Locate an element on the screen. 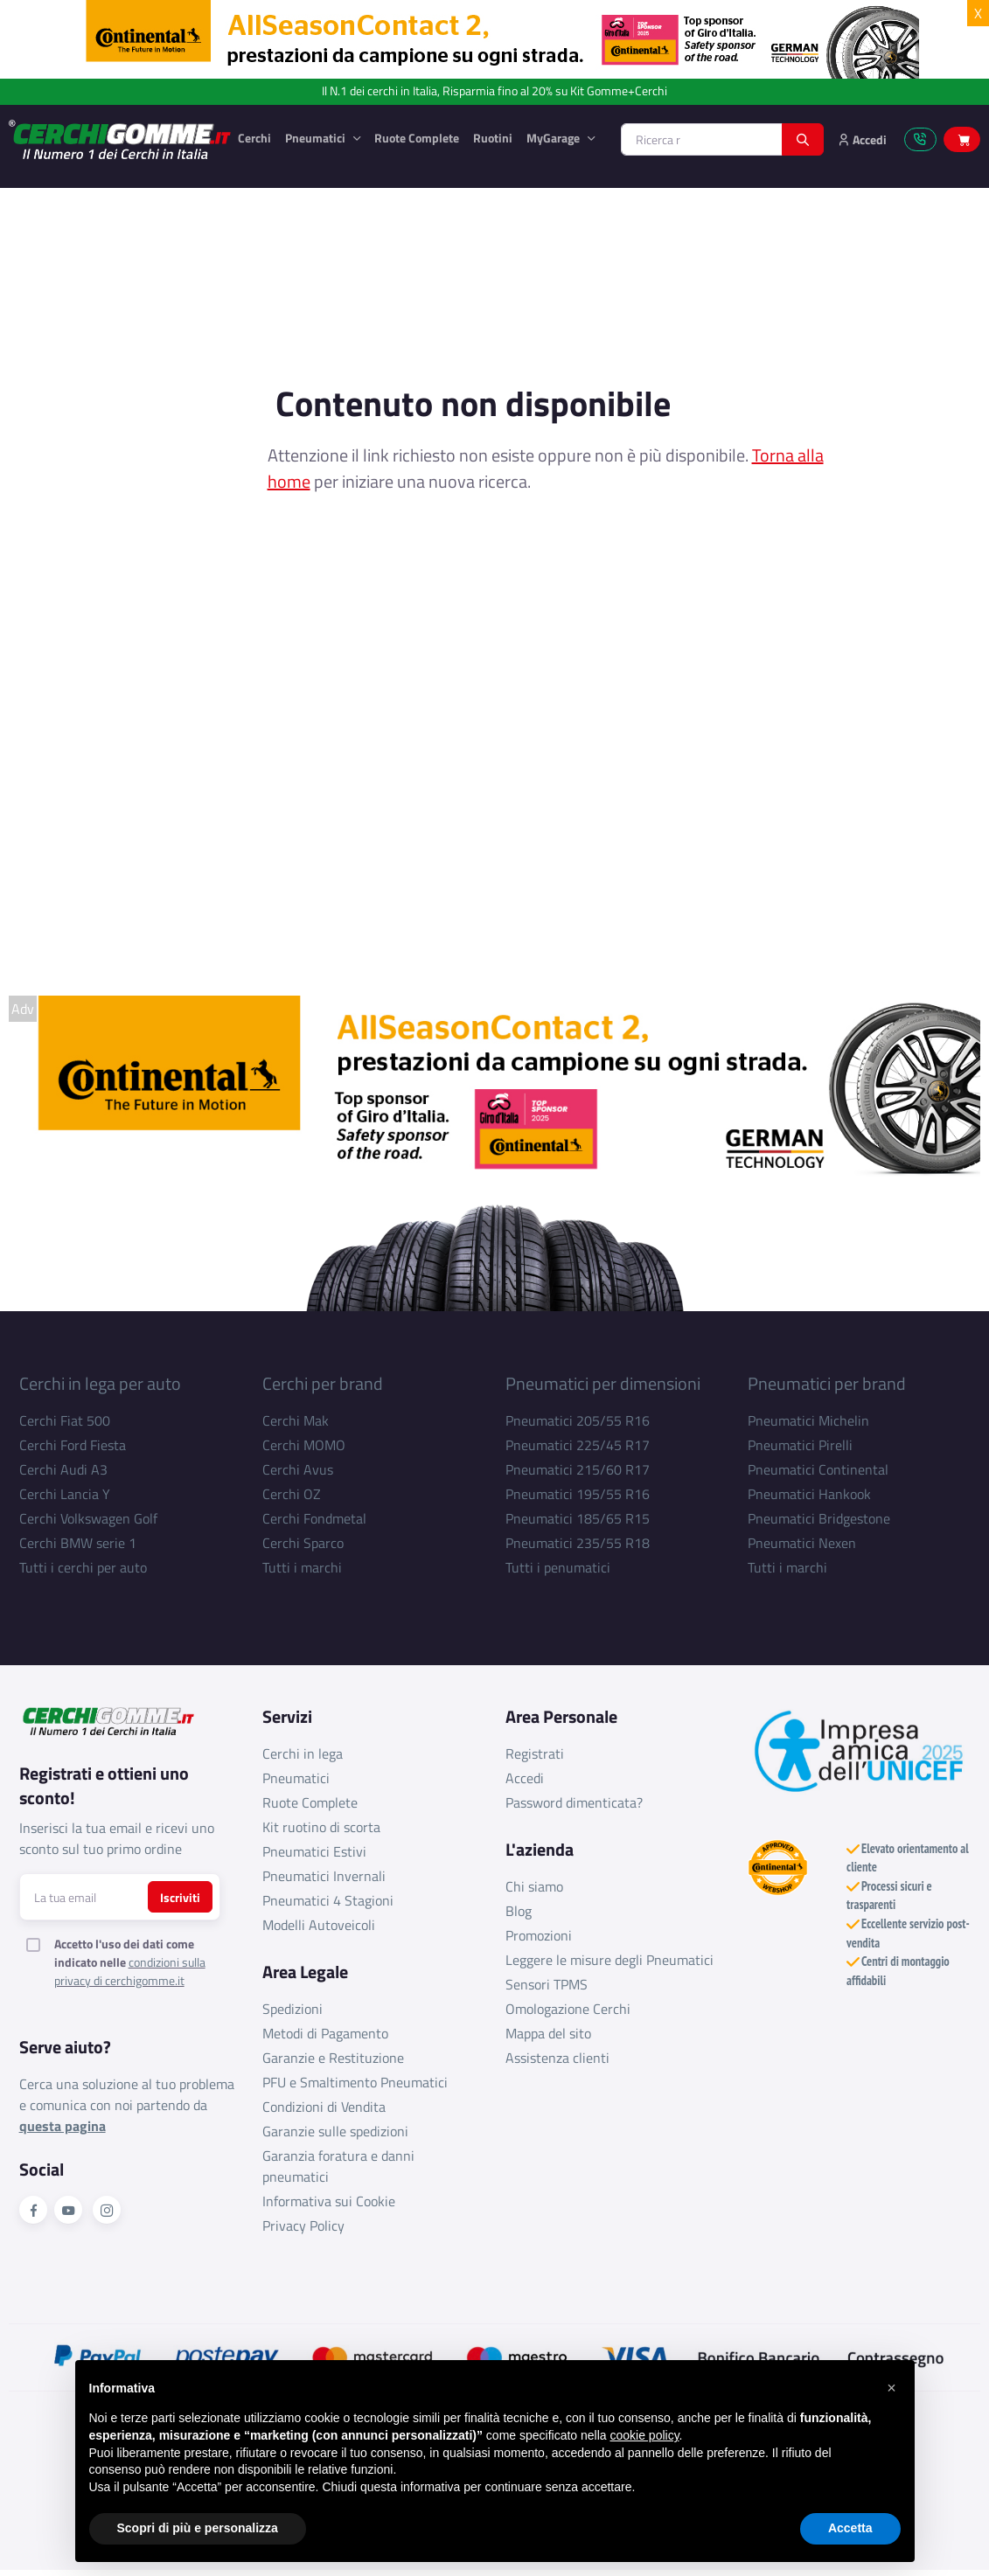 This screenshot has width=989, height=2576. Modelli Autoveicoli is located at coordinates (318, 1924).